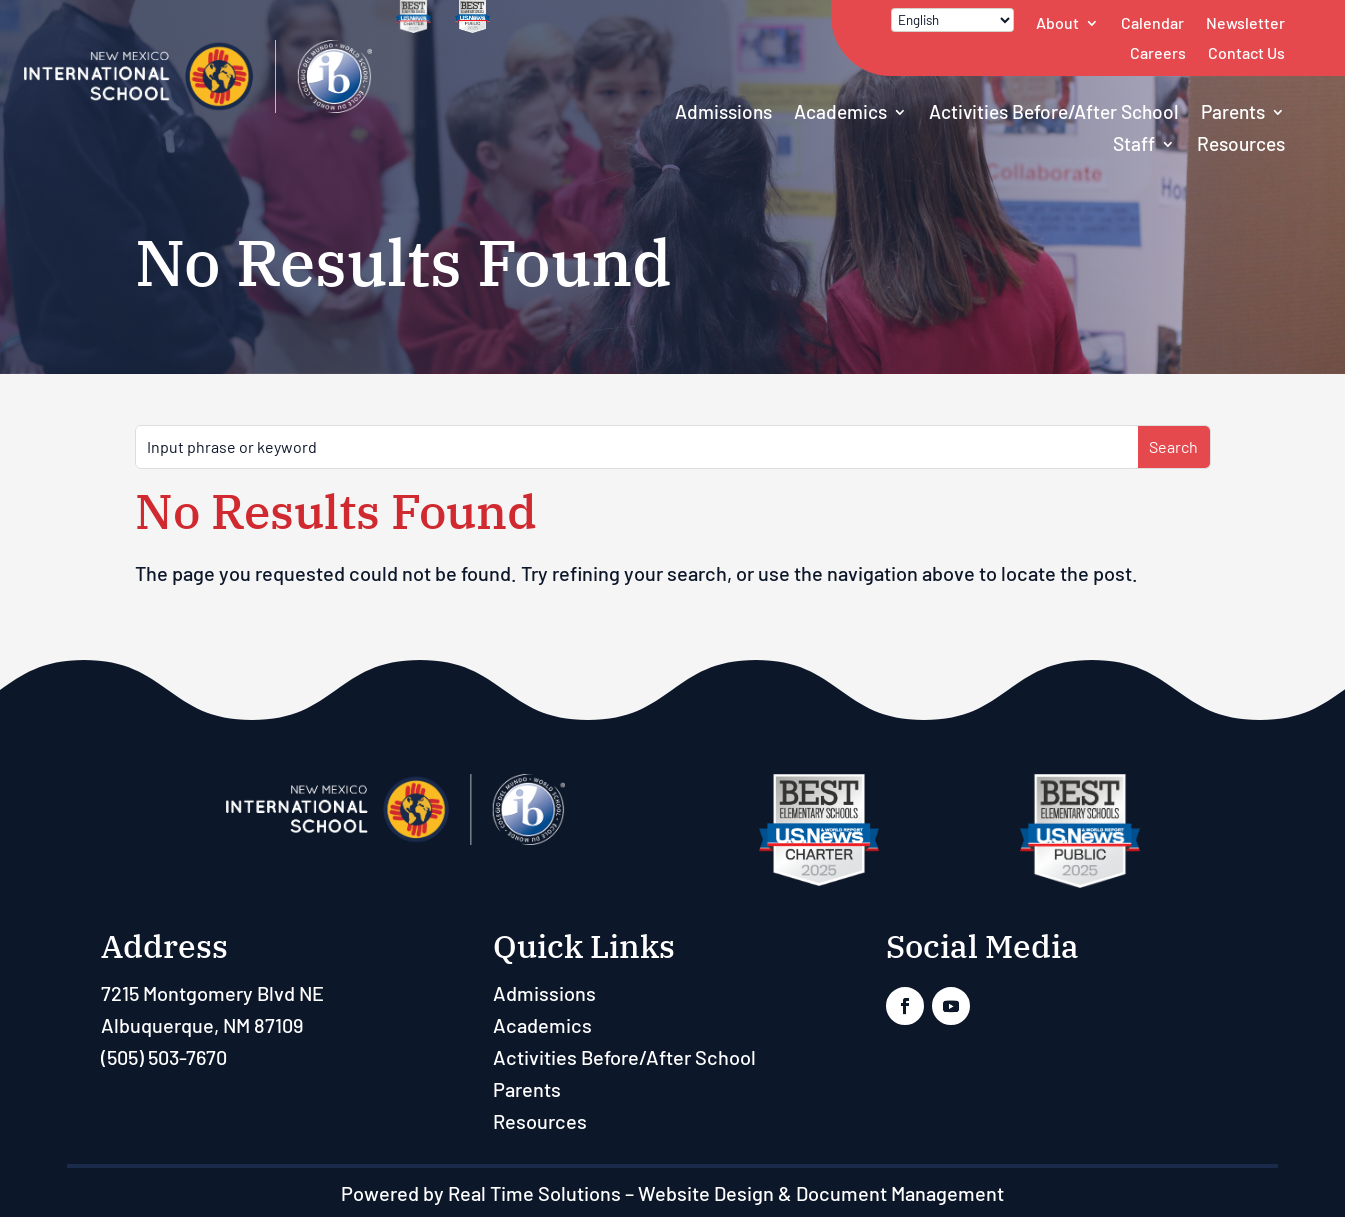 The width and height of the screenshot is (1345, 1217). Describe the element at coordinates (1241, 143) in the screenshot. I see `Resources [link]` at that location.